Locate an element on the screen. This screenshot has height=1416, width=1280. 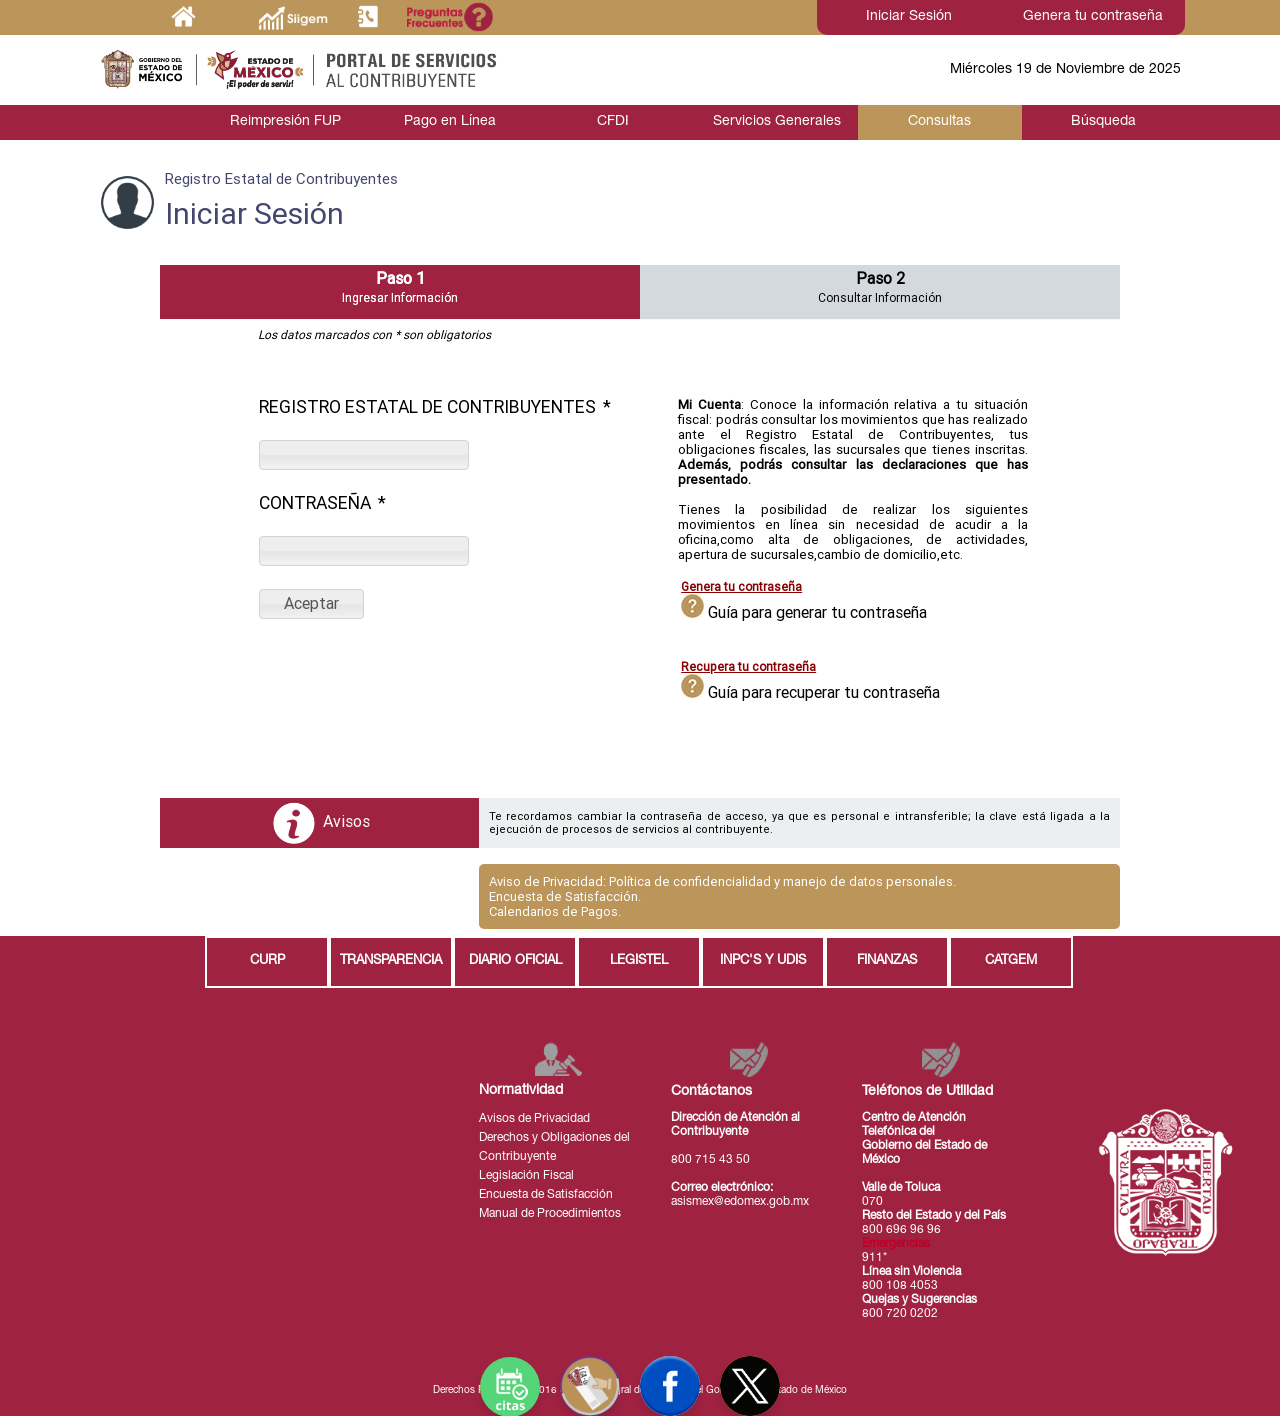
CURP is located at coordinates (267, 961).